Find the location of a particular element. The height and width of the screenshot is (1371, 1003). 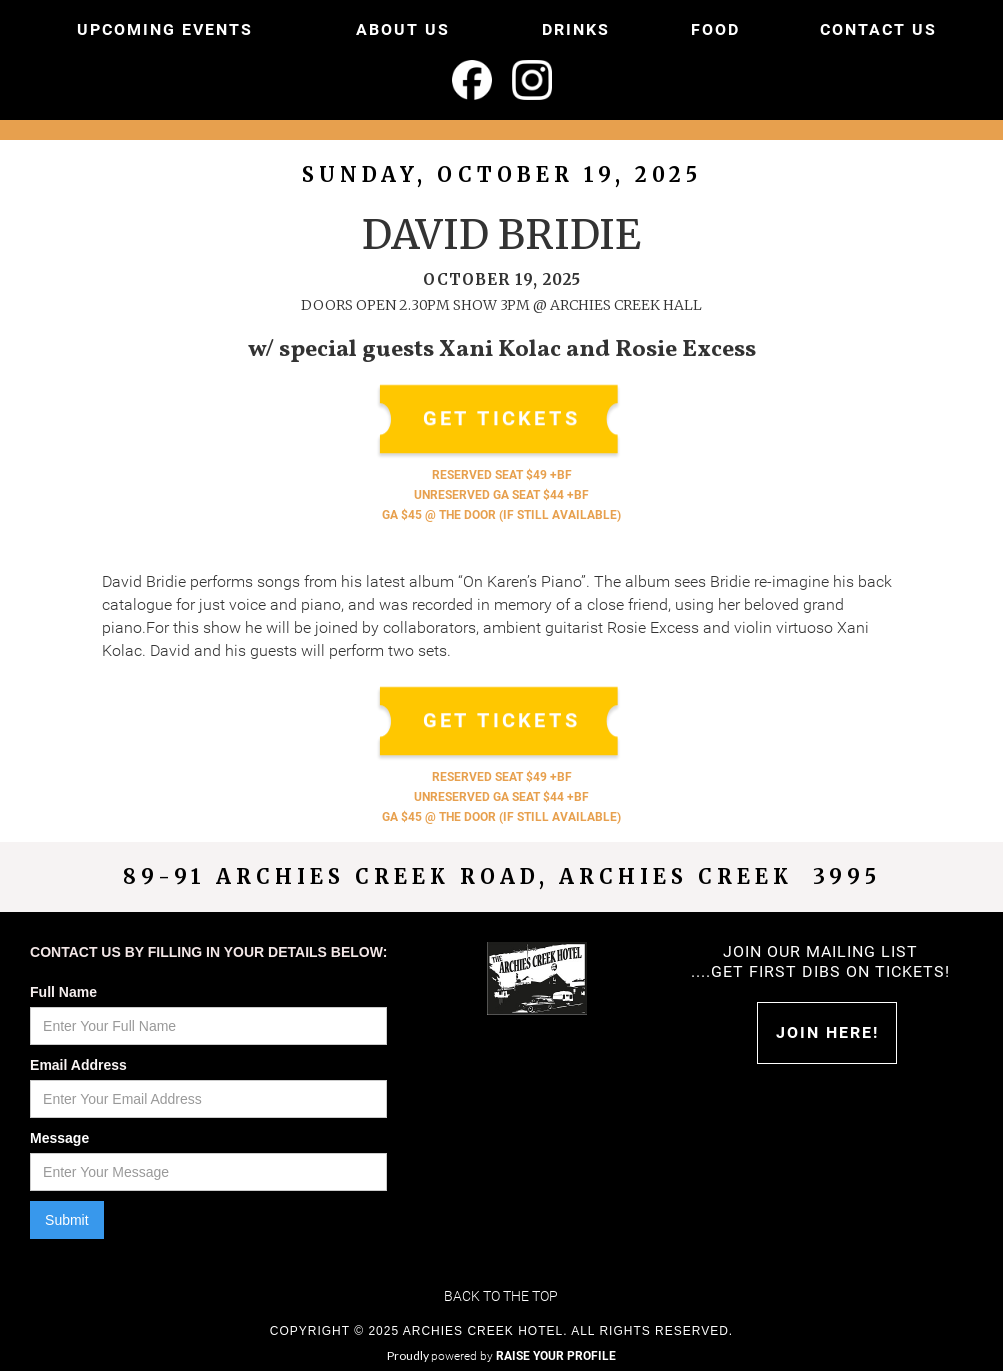

CONTACT US is located at coordinates (878, 29).